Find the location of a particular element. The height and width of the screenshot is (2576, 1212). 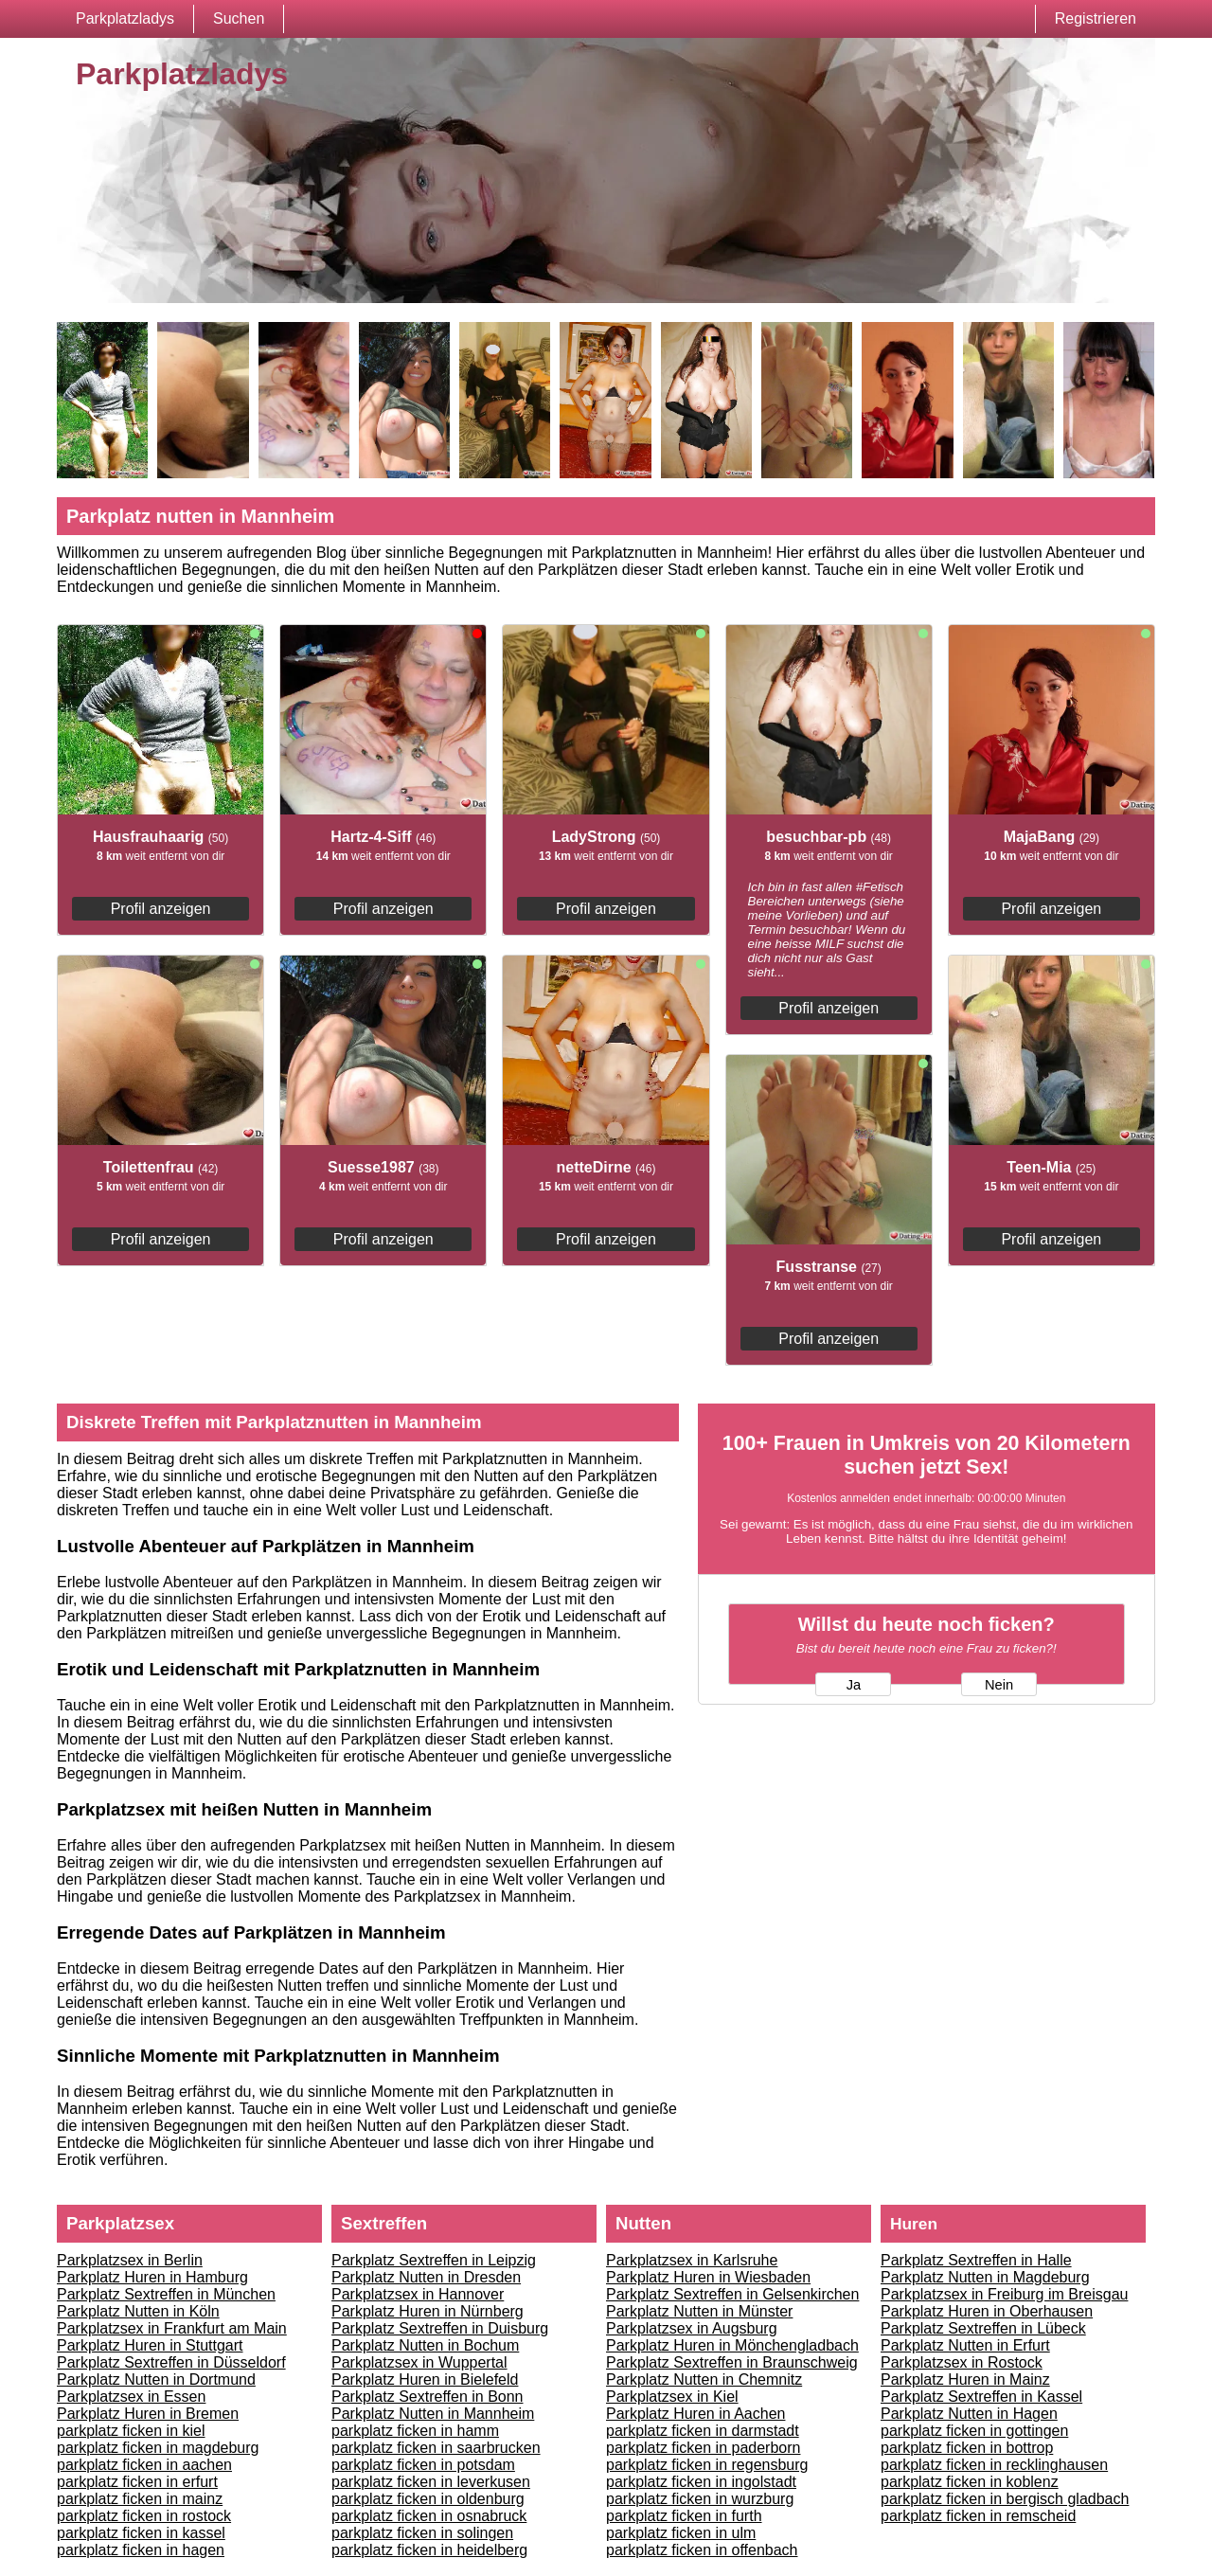

Parkplatzsex in Kiel is located at coordinates (672, 2396).